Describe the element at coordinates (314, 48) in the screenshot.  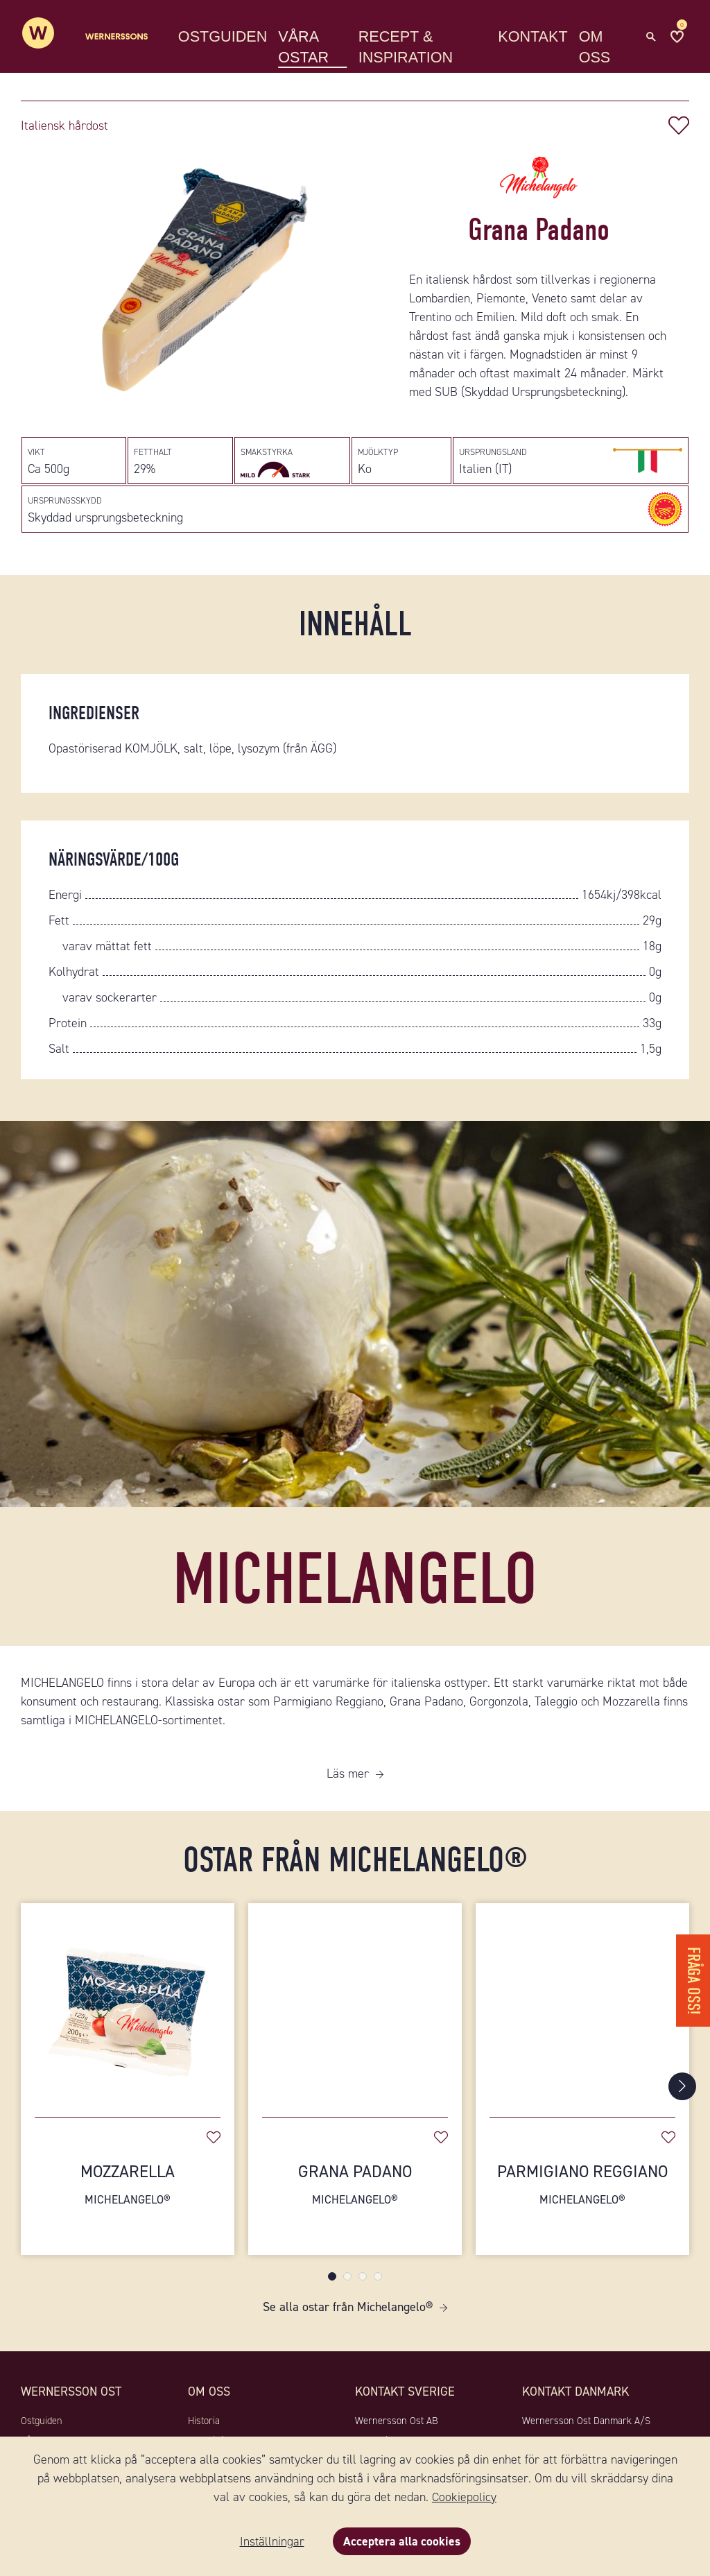
I see `Våra ostar` at that location.